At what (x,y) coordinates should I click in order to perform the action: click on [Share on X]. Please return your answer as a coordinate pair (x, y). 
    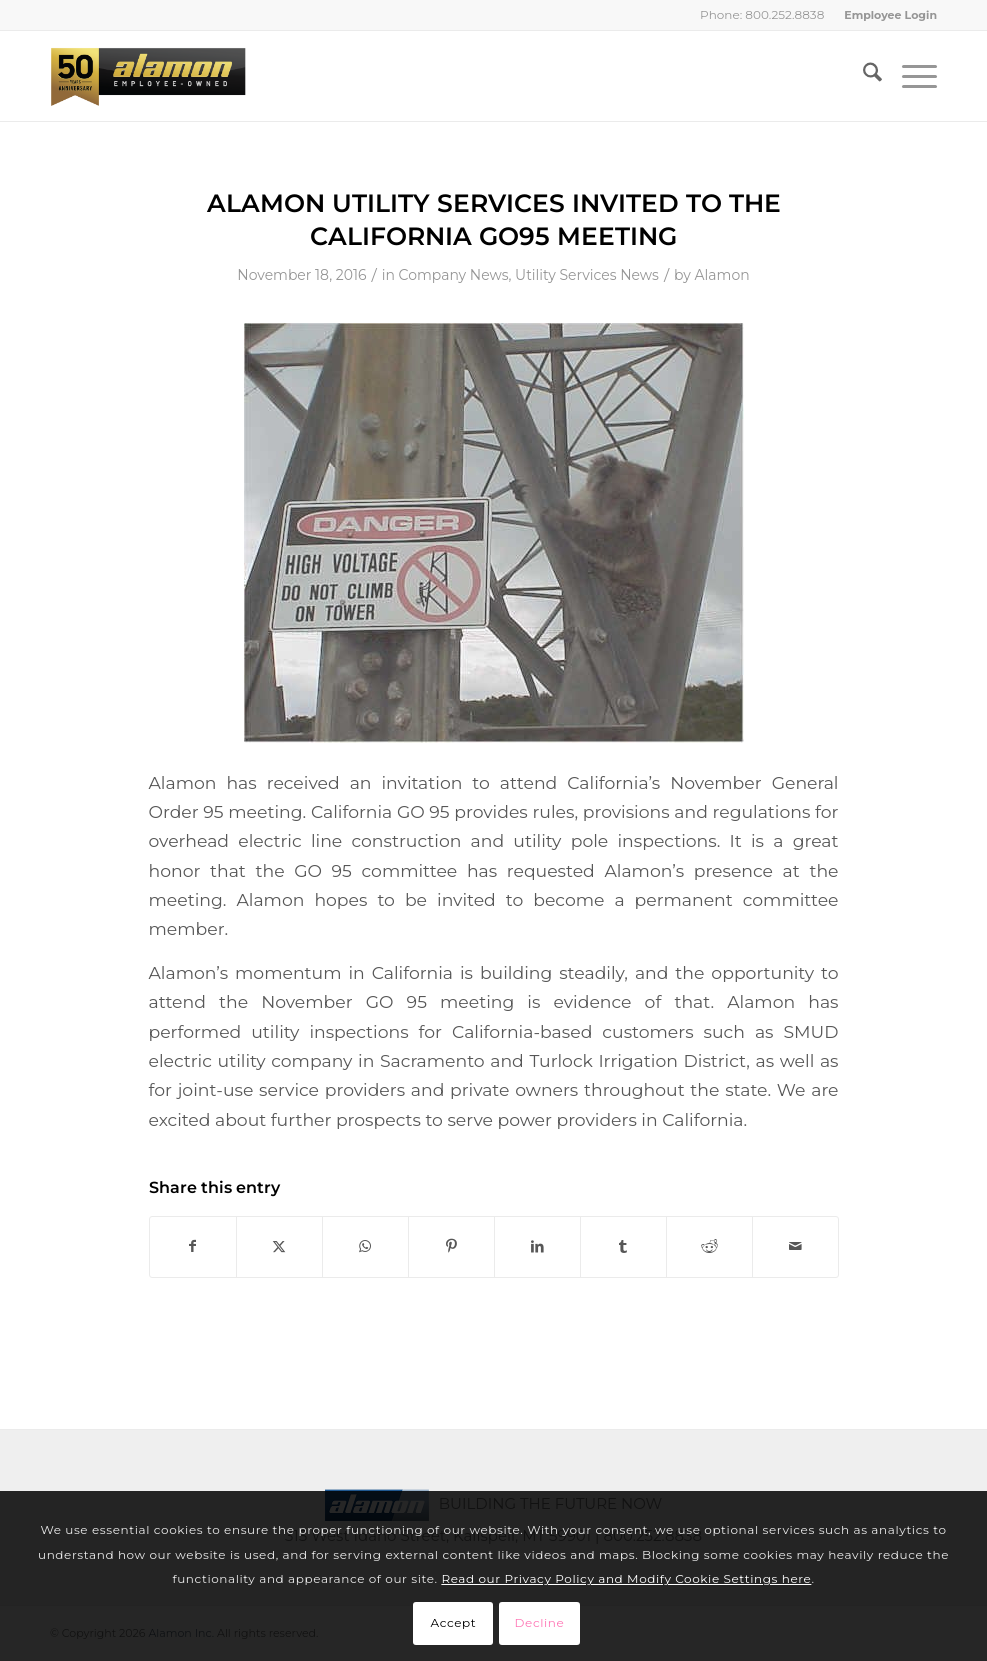
    Looking at the image, I should click on (279, 1246).